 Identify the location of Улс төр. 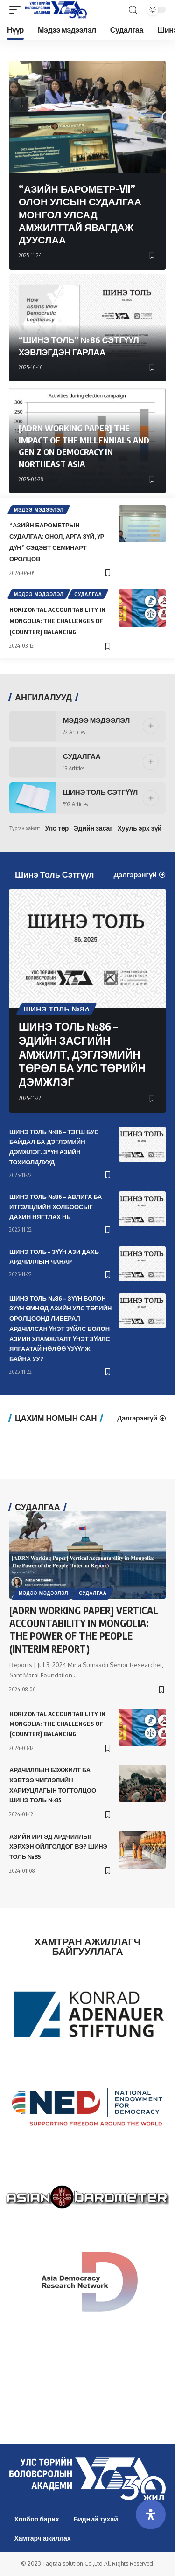
(57, 828).